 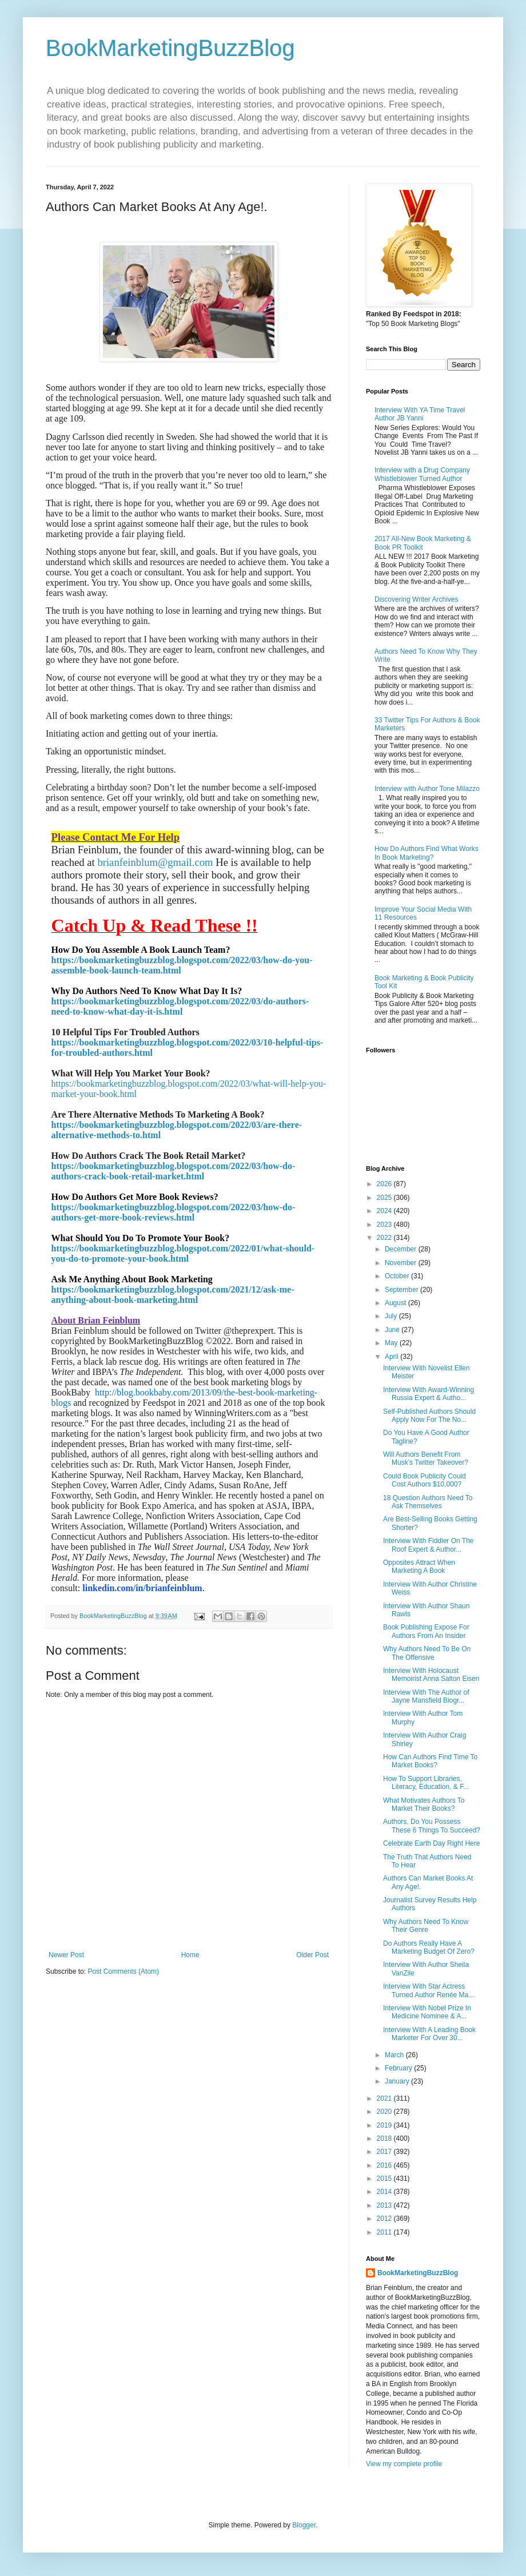 I want to click on Interview With Holocaust Memoirist Anna Salton Eisen, so click(x=431, y=1675).